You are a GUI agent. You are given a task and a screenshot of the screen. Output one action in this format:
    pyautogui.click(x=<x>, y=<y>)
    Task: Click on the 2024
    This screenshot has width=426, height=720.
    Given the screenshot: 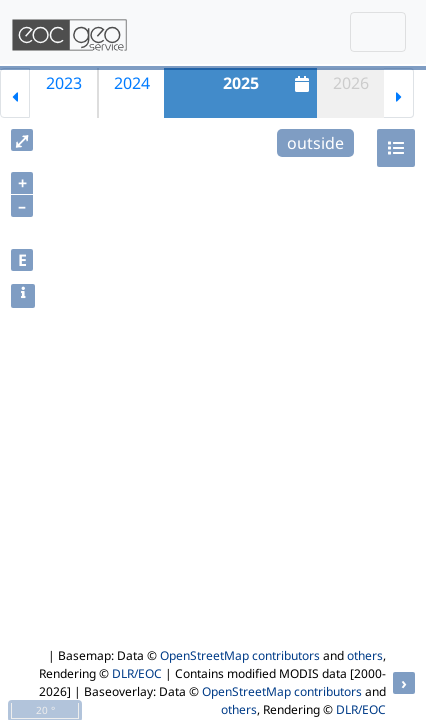 What is the action you would take?
    pyautogui.click(x=132, y=83)
    